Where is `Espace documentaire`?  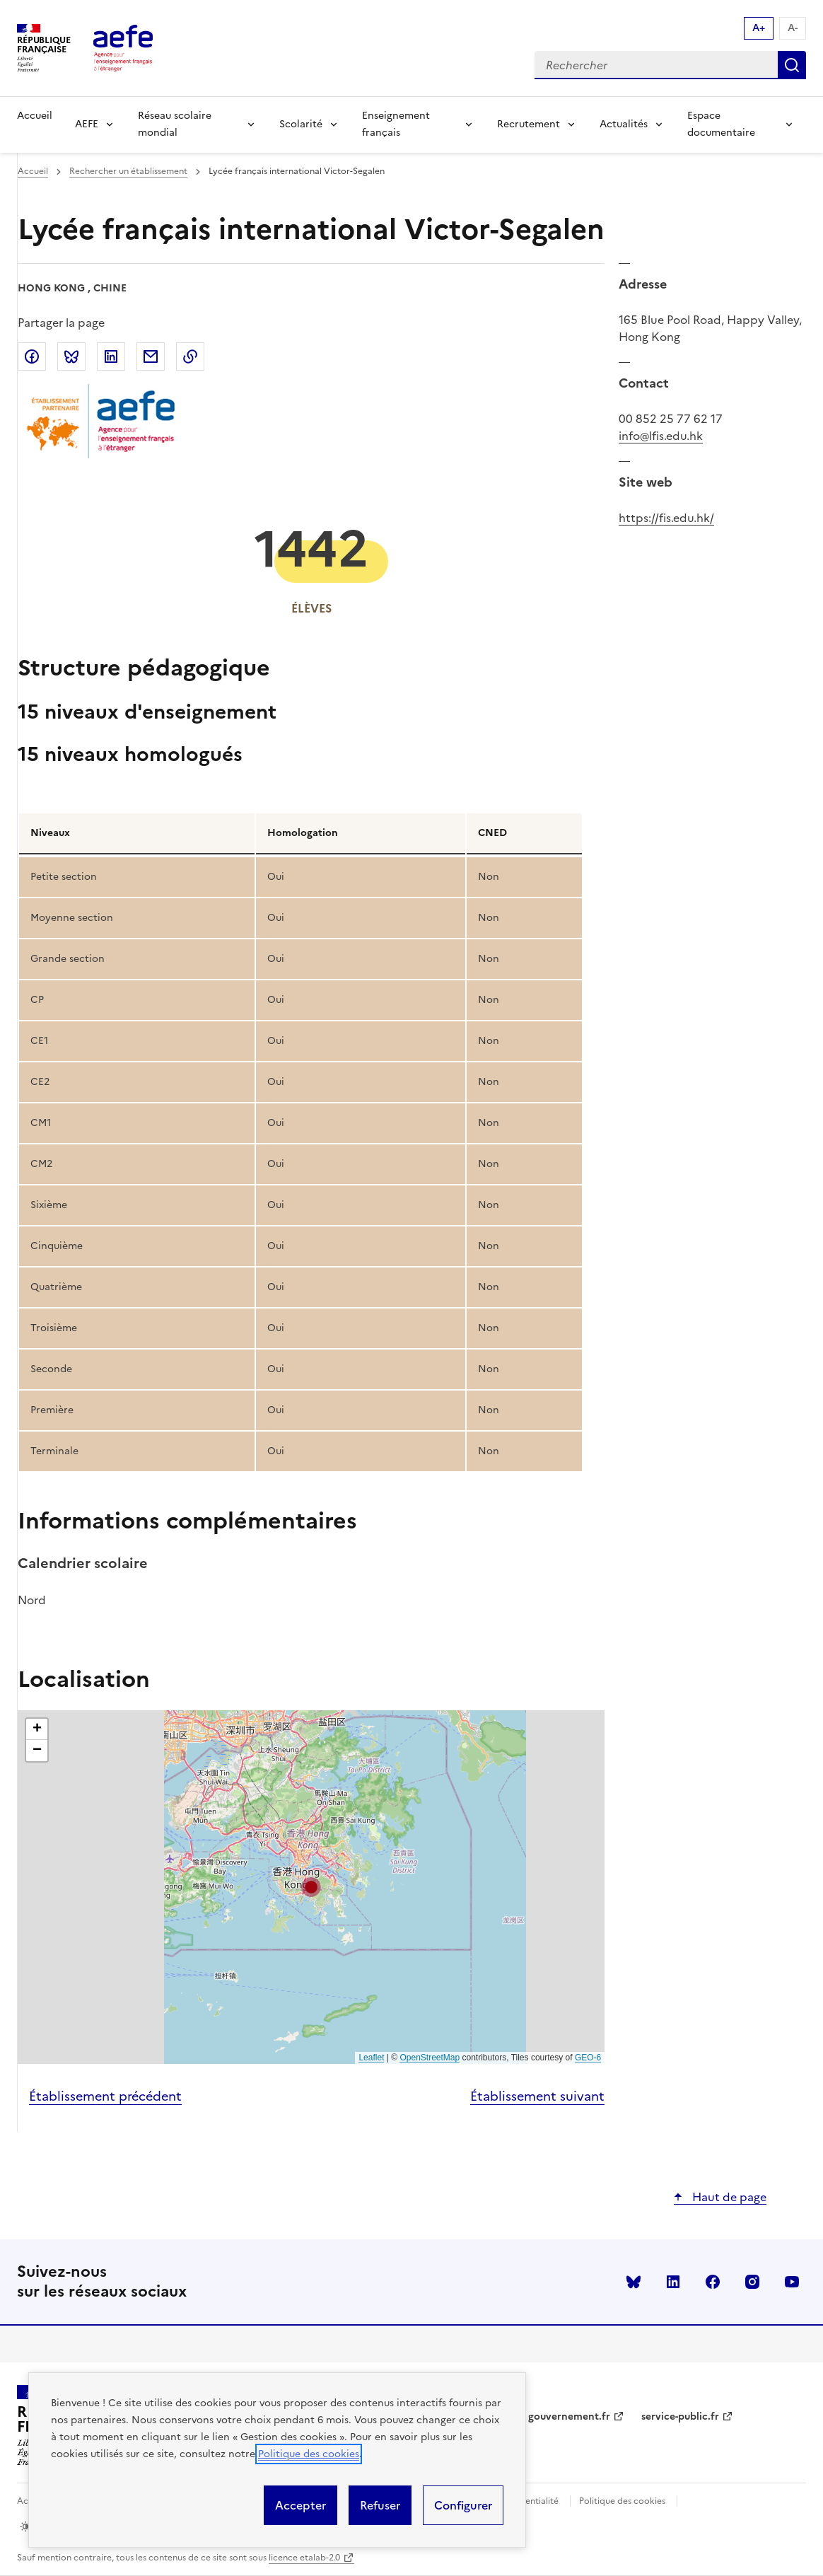
Espace documentaire is located at coordinates (721, 124).